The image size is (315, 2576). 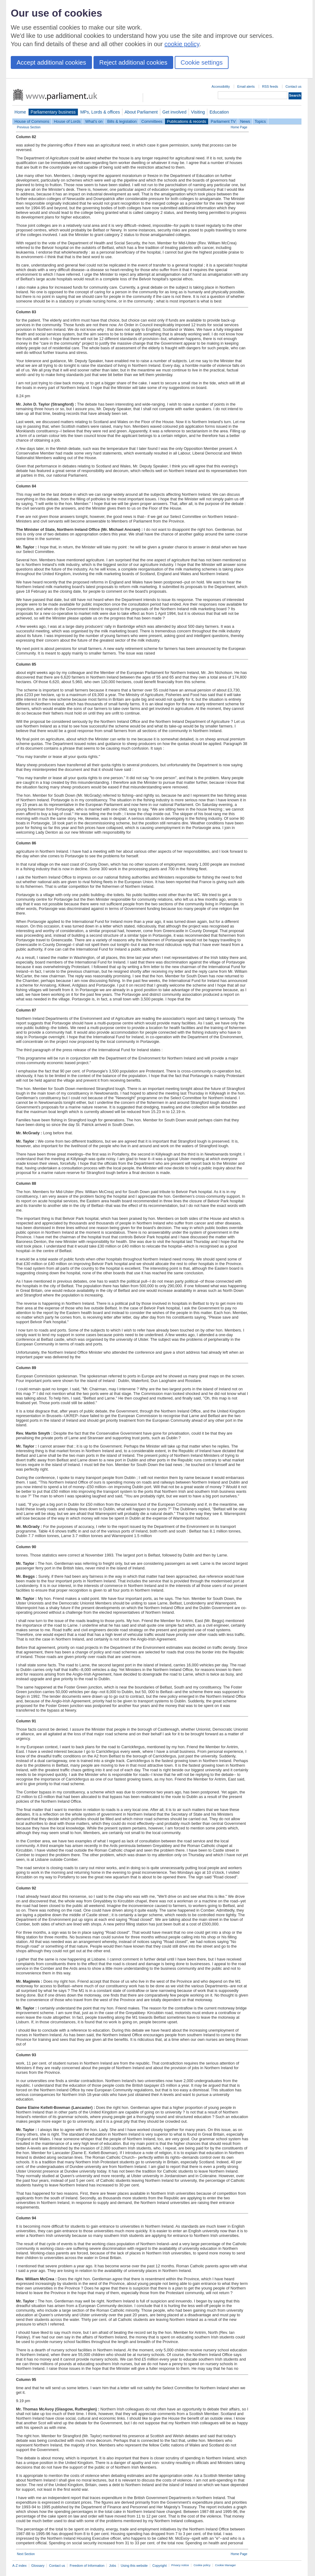 I want to click on Committees, so click(x=151, y=121).